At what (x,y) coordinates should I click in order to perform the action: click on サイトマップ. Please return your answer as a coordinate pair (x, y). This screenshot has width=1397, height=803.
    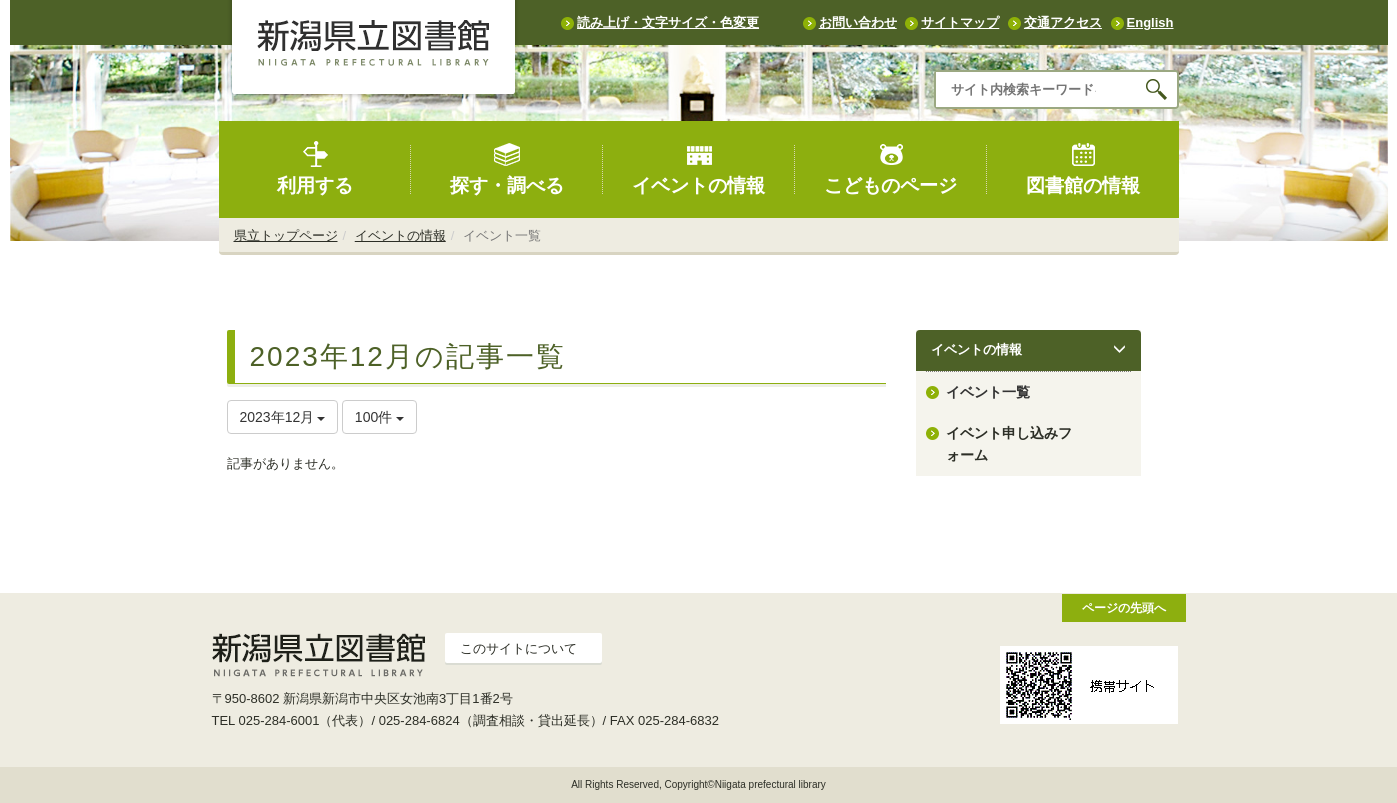
    Looking at the image, I should click on (960, 22).